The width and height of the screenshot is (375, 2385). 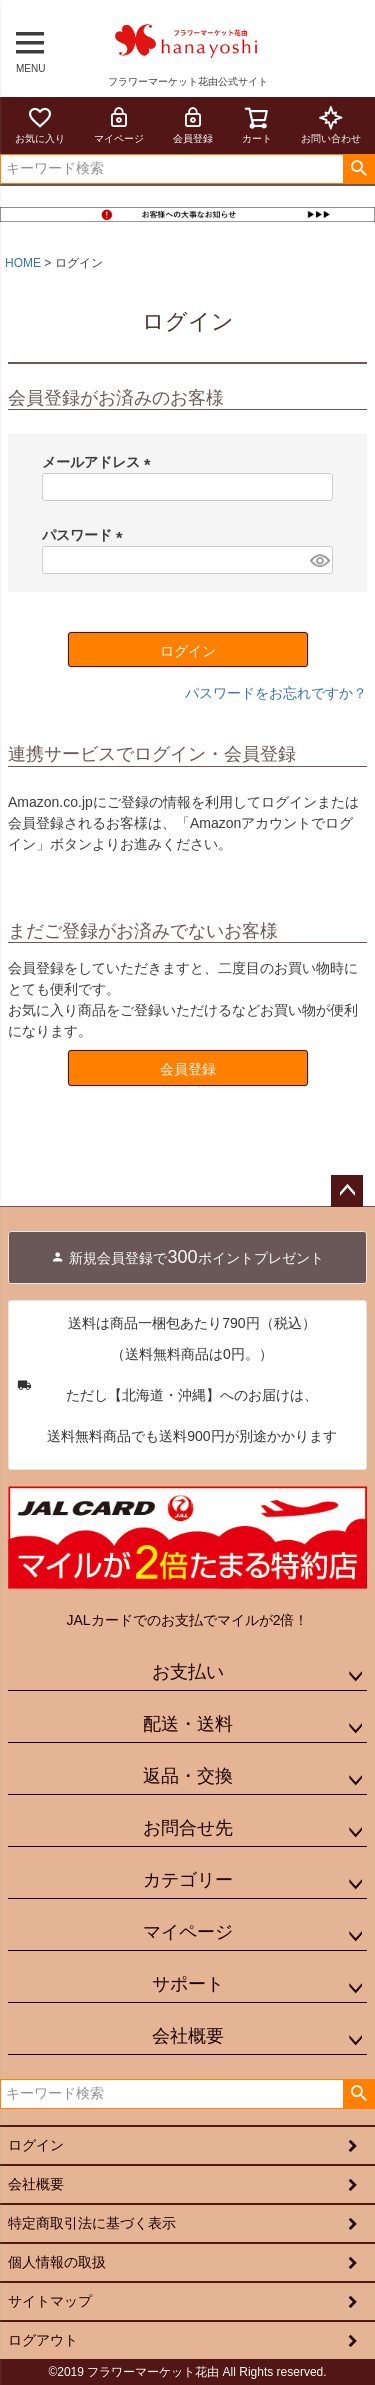 I want to click on パスワードをお忘れですか？, so click(x=276, y=693).